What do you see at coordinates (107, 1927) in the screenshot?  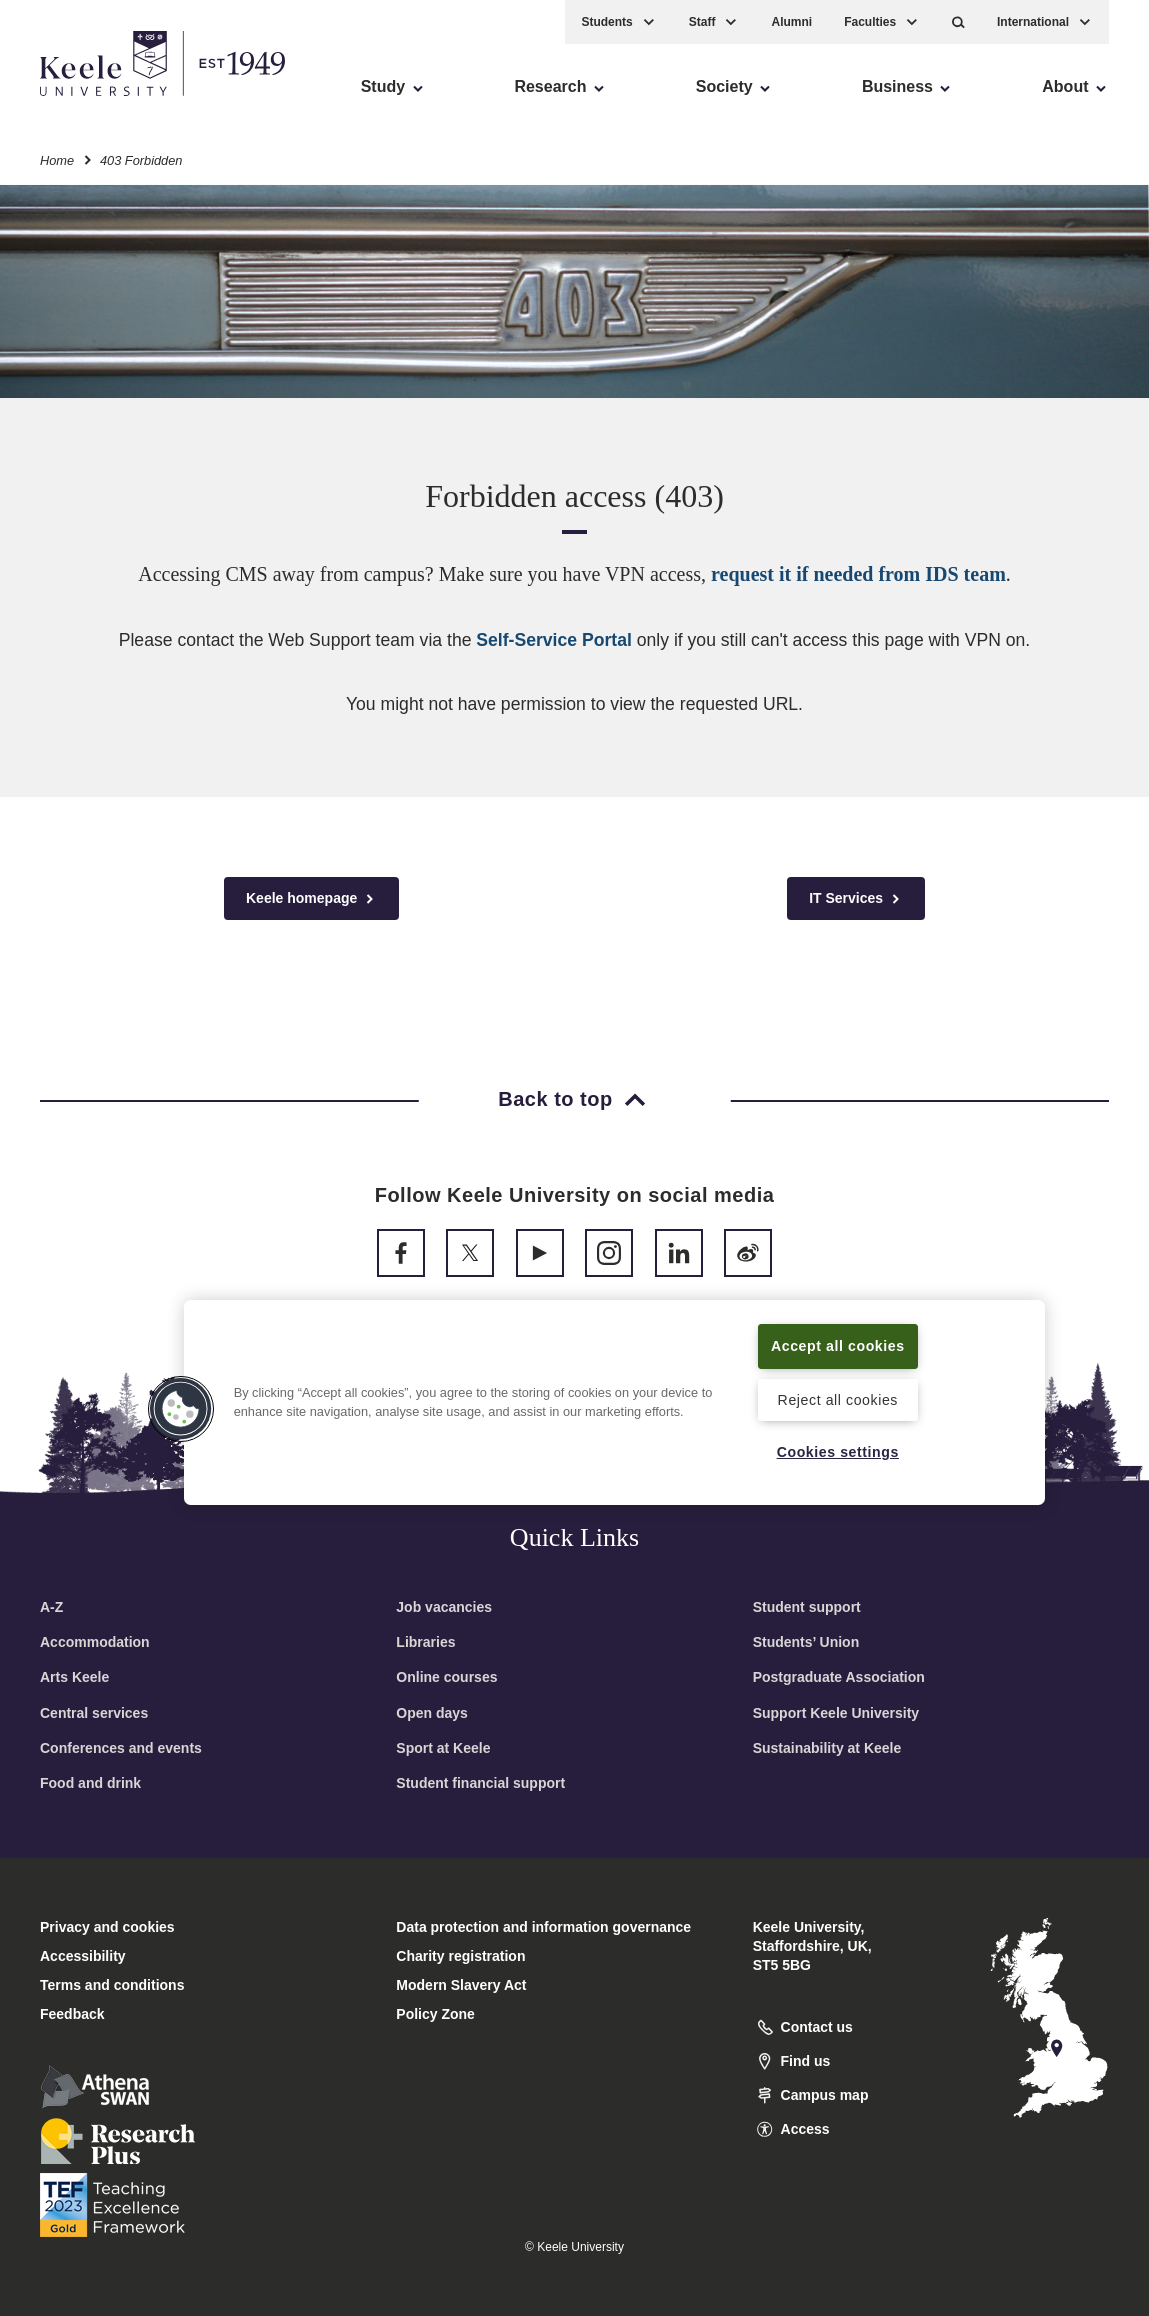 I see `Privacy and cookies` at bounding box center [107, 1927].